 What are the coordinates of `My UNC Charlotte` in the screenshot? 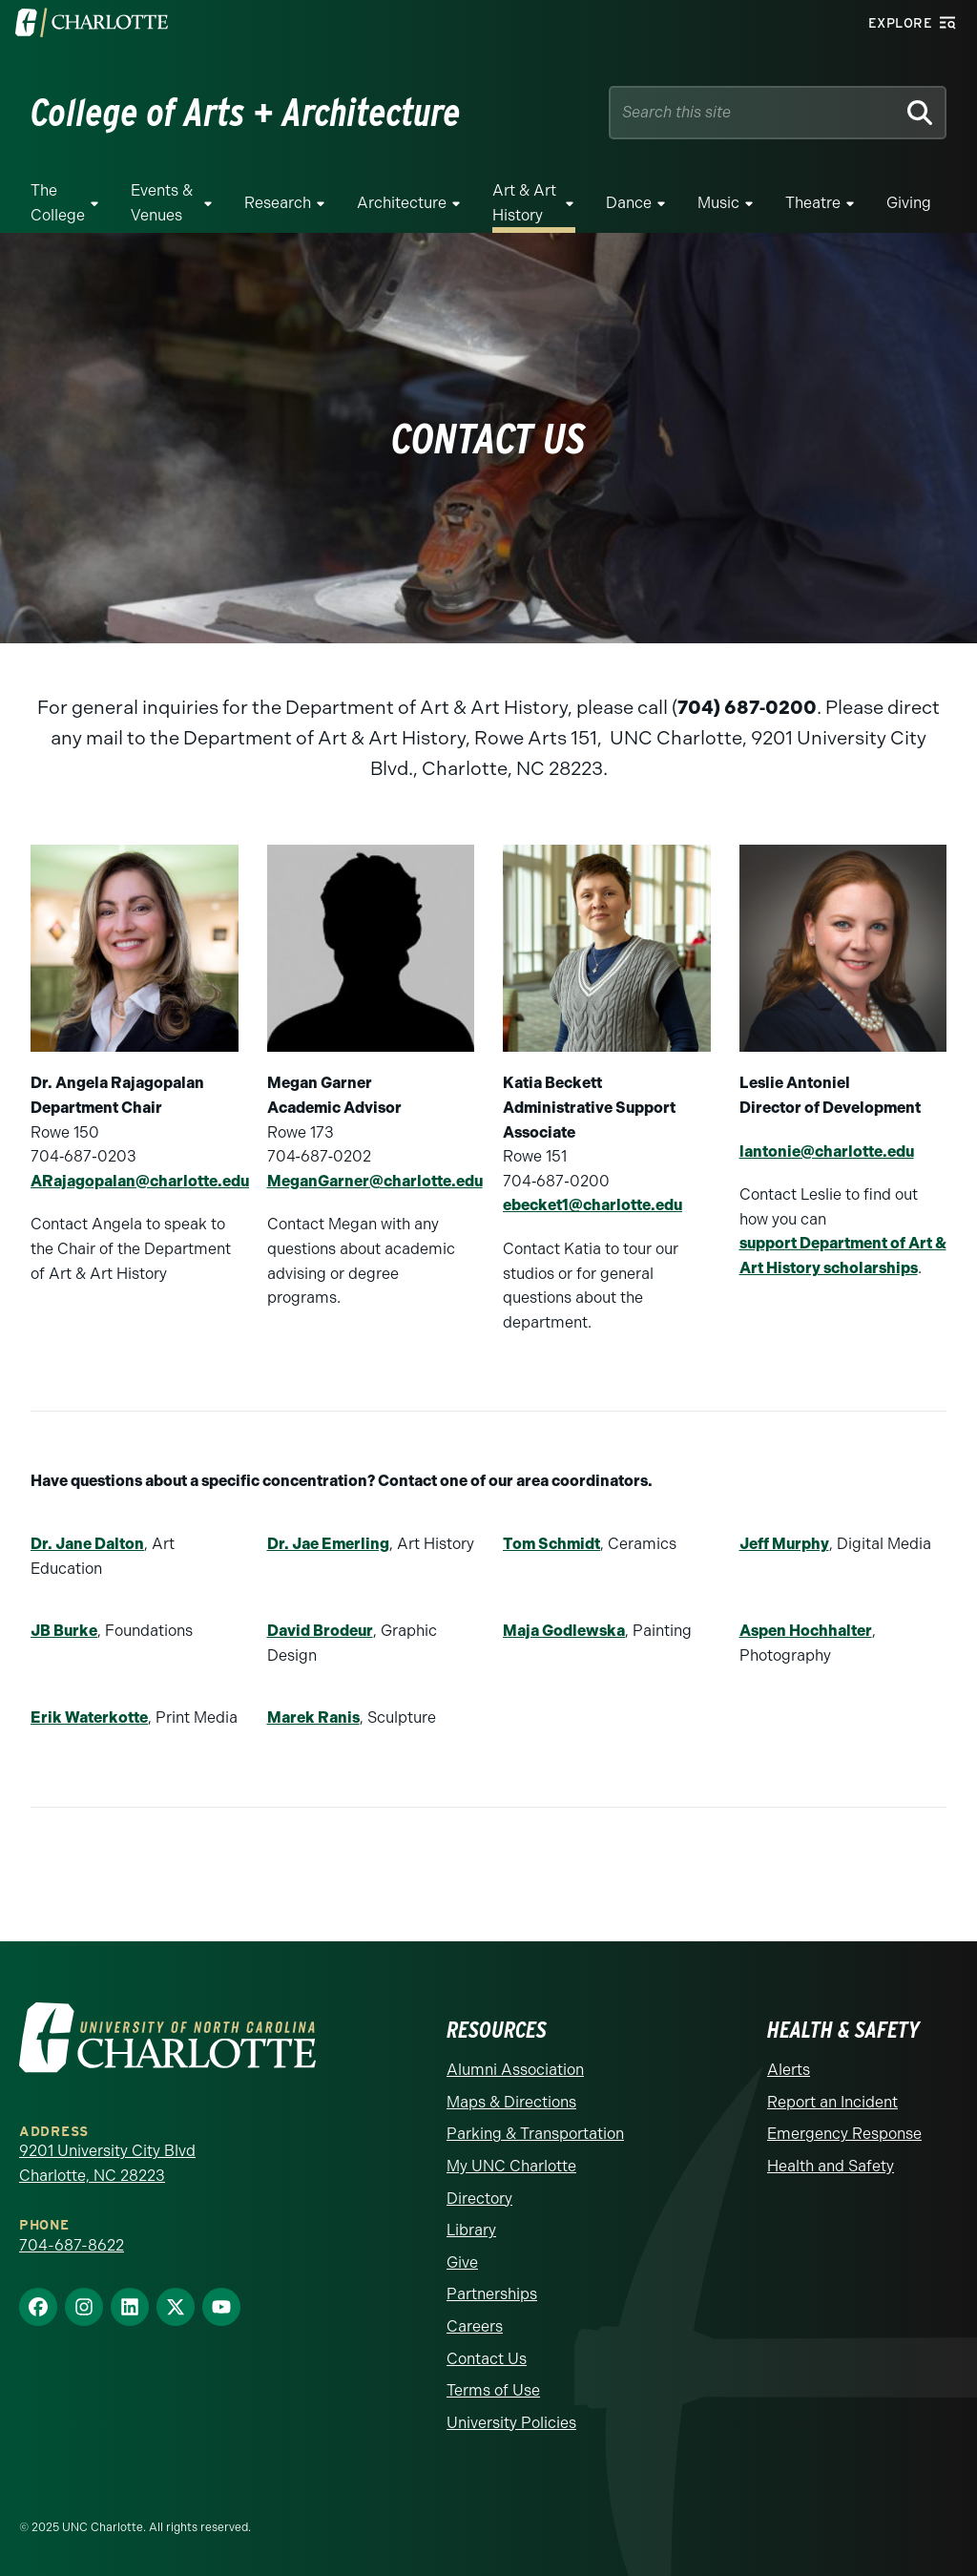 It's located at (511, 2166).